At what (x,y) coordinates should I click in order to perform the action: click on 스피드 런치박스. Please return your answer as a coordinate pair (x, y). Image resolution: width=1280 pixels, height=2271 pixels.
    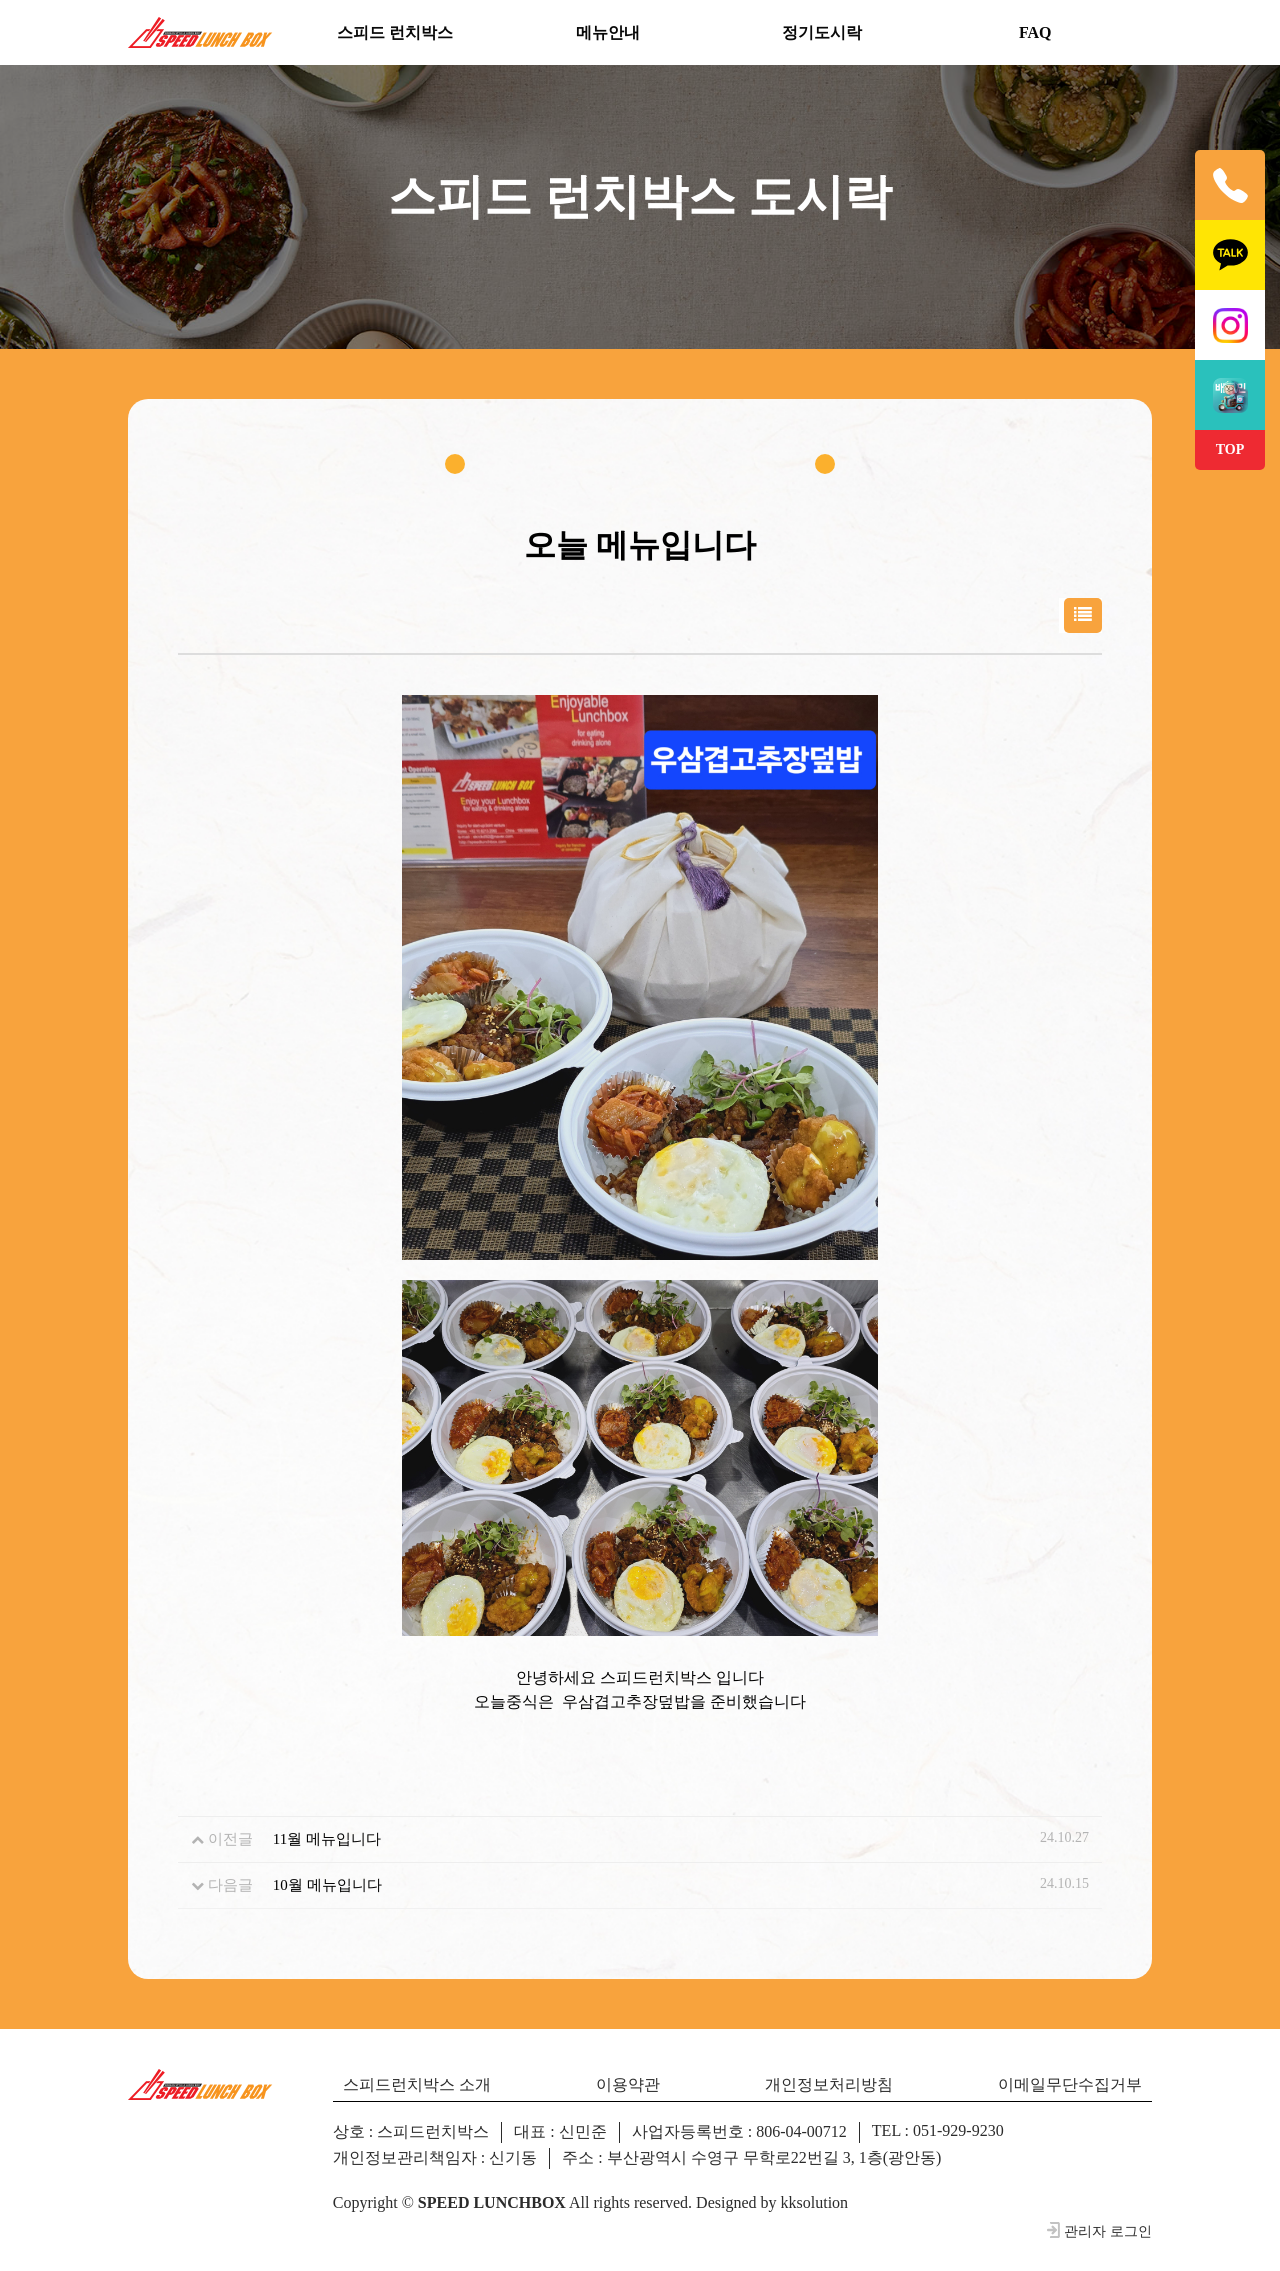
    Looking at the image, I should click on (395, 32).